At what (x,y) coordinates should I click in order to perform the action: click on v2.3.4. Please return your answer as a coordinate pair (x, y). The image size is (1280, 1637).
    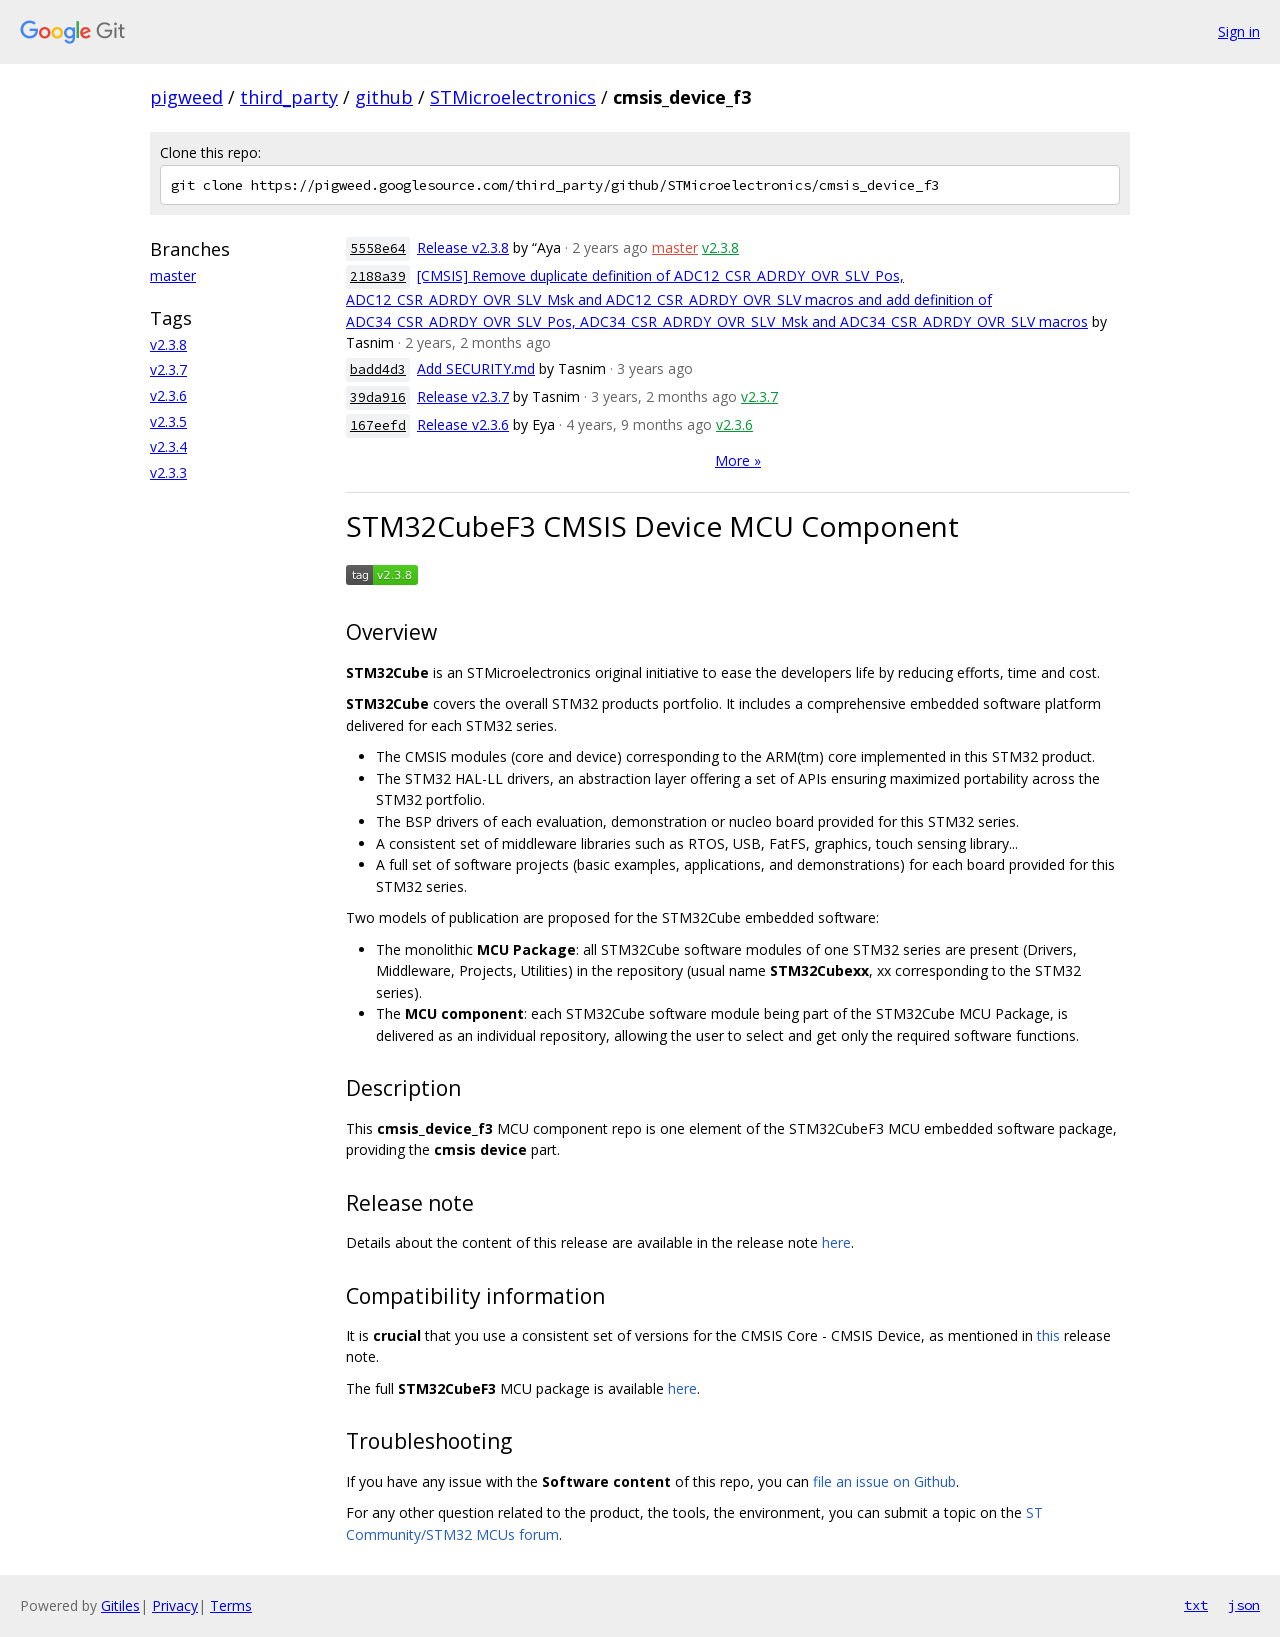
    Looking at the image, I should click on (168, 446).